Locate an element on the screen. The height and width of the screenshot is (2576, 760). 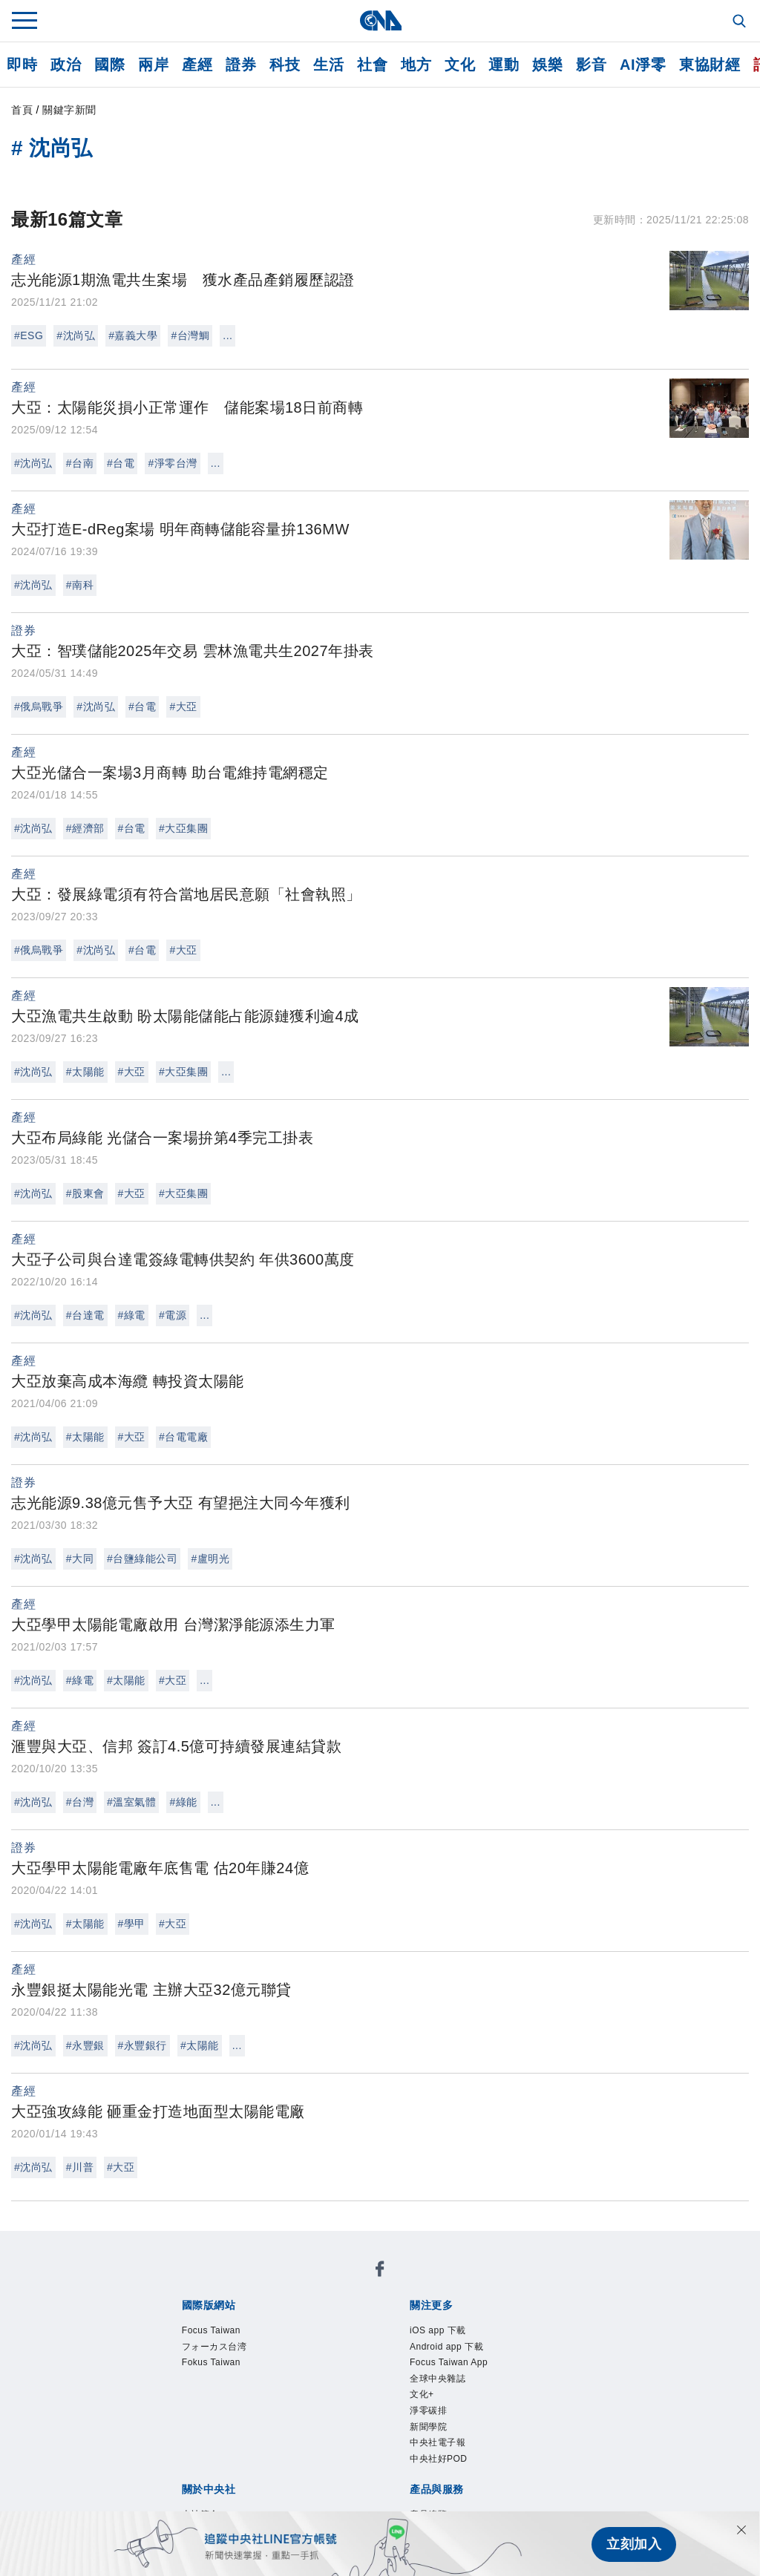
#經濟部 is located at coordinates (85, 828).